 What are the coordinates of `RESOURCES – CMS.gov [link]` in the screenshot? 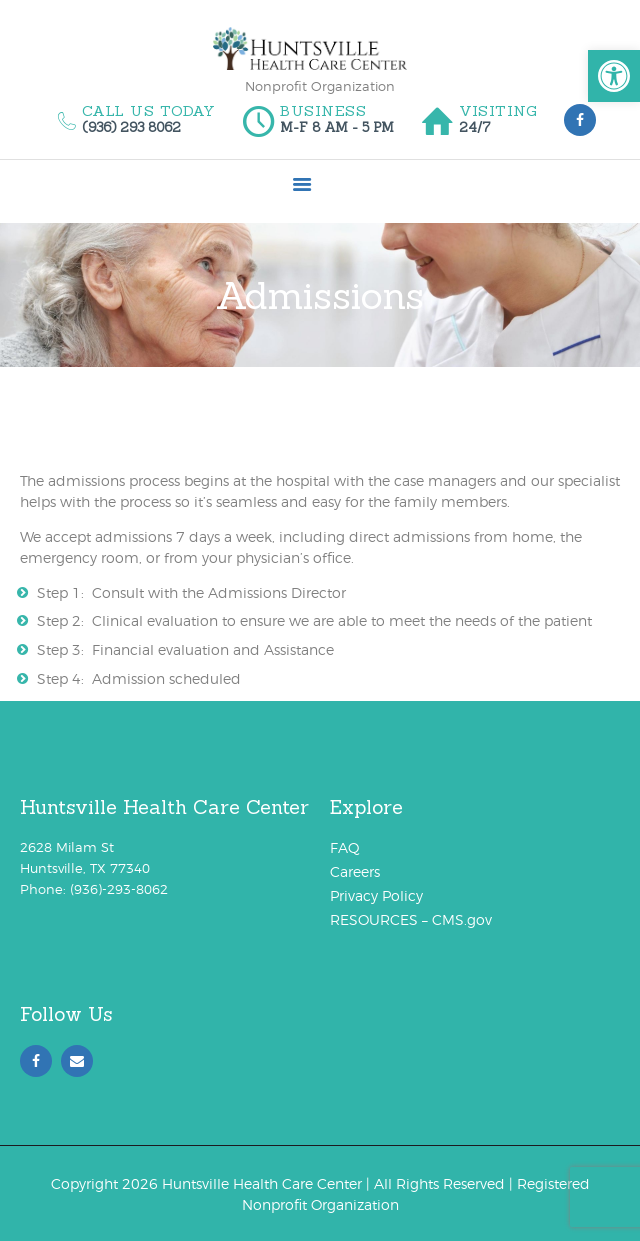 It's located at (411, 919).